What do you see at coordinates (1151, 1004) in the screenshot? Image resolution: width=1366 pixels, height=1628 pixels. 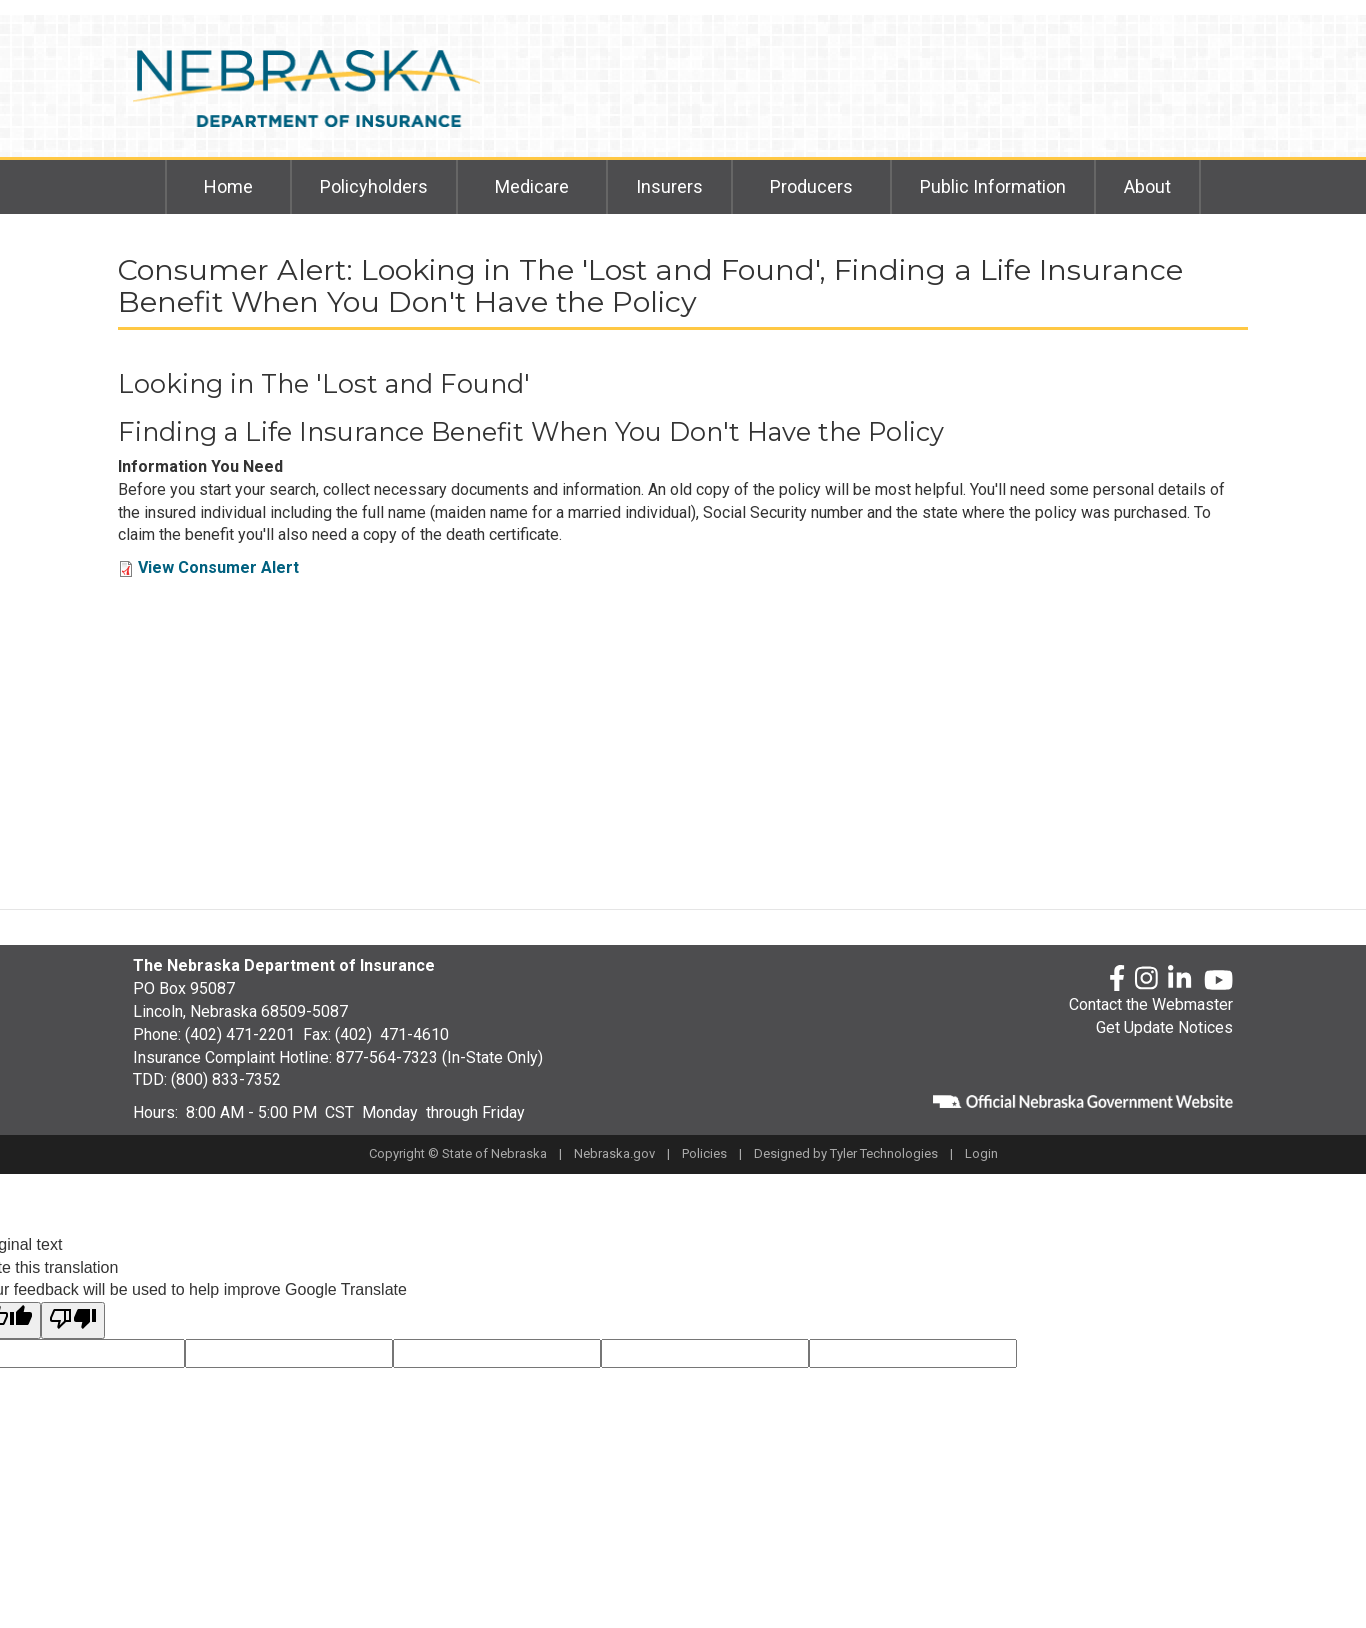 I see `Contact the Webmaster` at bounding box center [1151, 1004].